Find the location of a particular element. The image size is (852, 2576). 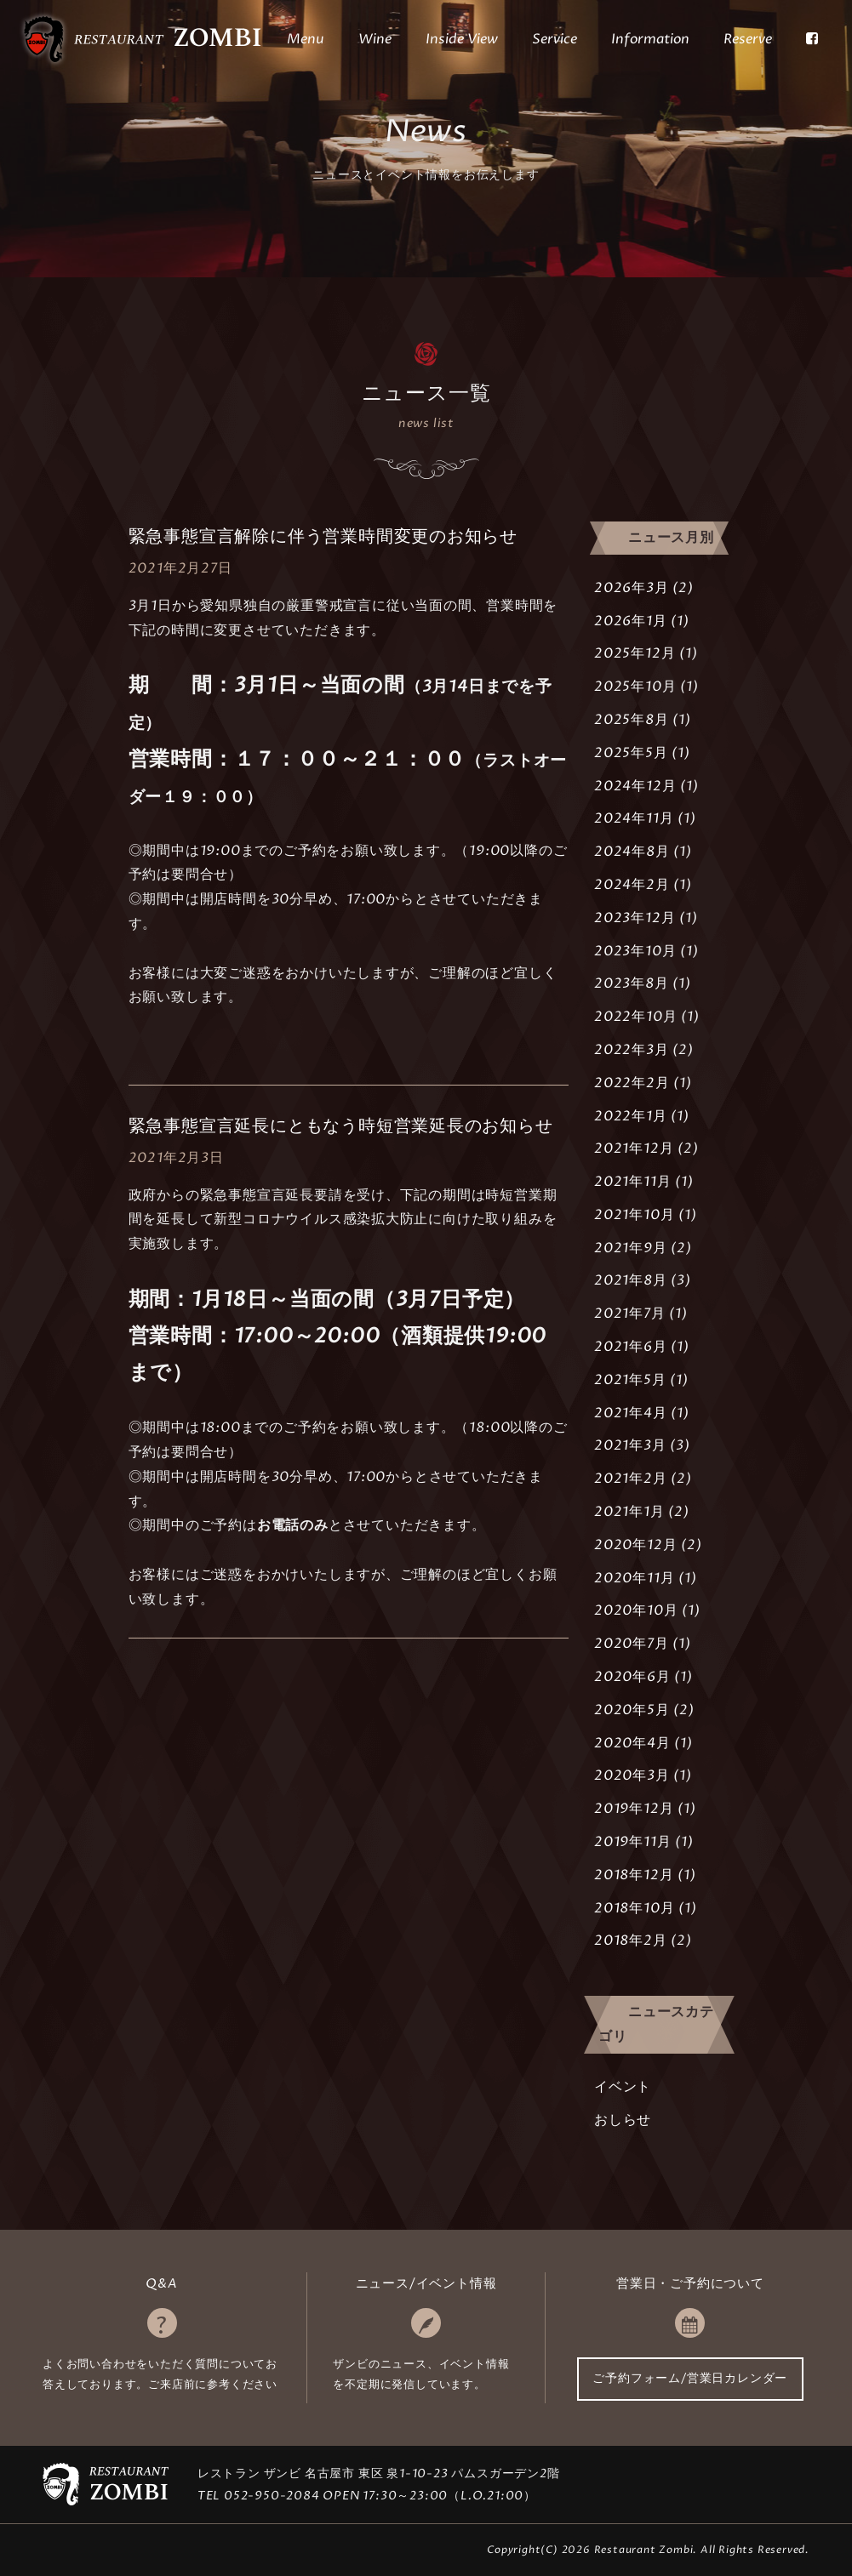

緊急事態宣言延長にともなう時短営業延長のお知らせ is located at coordinates (341, 1125).